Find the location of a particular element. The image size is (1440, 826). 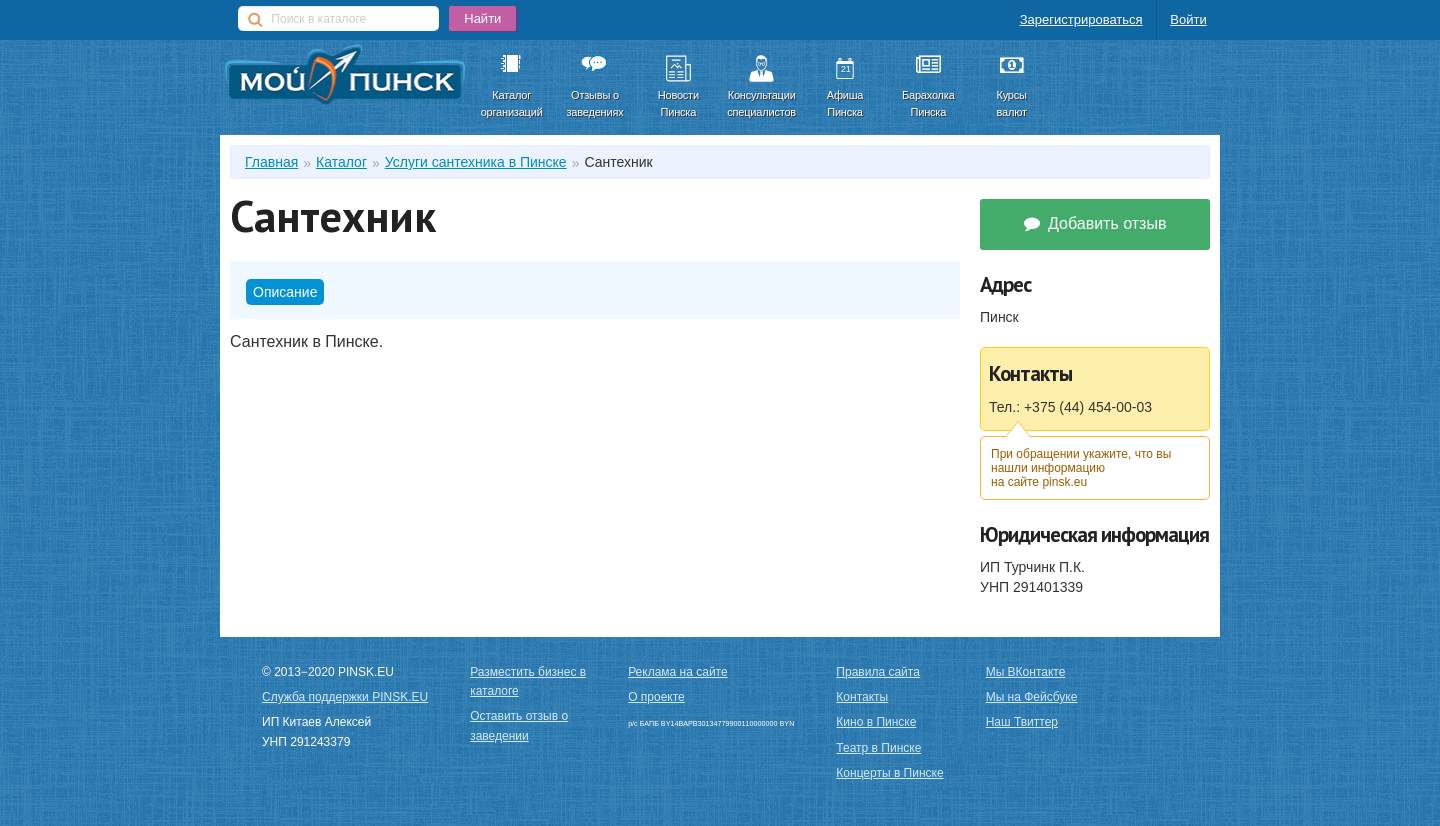

Правила сайта is located at coordinates (877, 672).